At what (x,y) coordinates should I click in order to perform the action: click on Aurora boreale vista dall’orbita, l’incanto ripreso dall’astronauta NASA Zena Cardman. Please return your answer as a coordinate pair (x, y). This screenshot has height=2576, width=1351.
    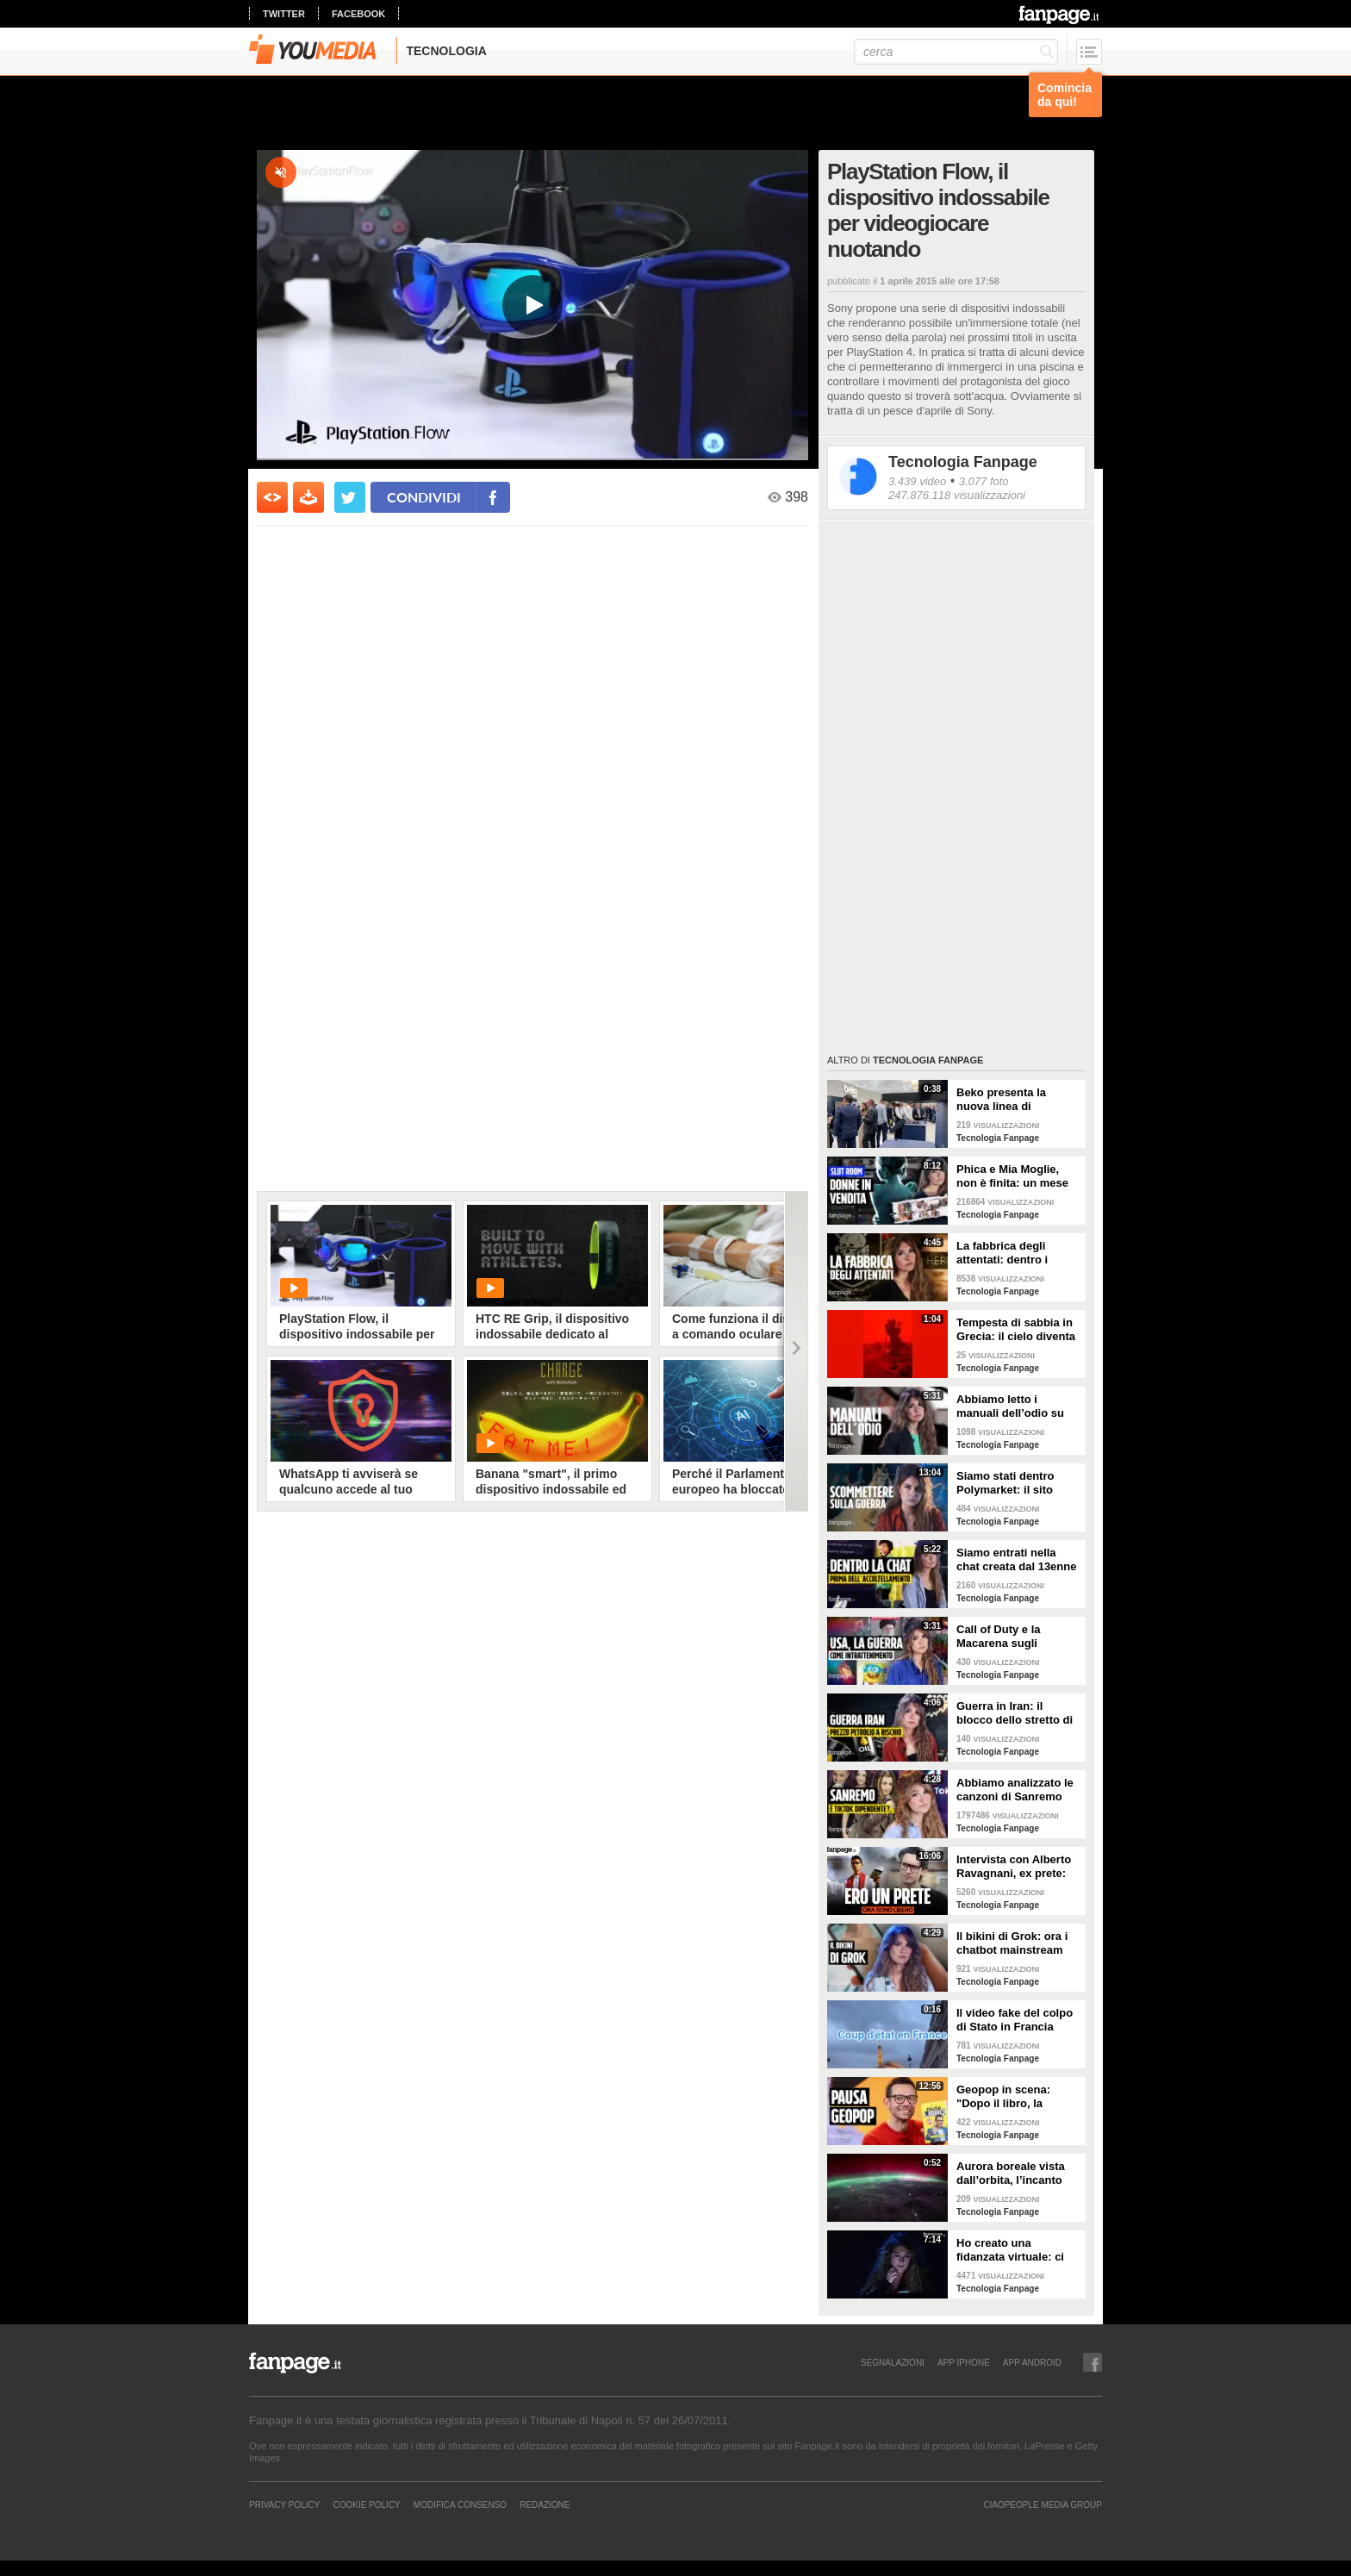
    Looking at the image, I should click on (1016, 2173).